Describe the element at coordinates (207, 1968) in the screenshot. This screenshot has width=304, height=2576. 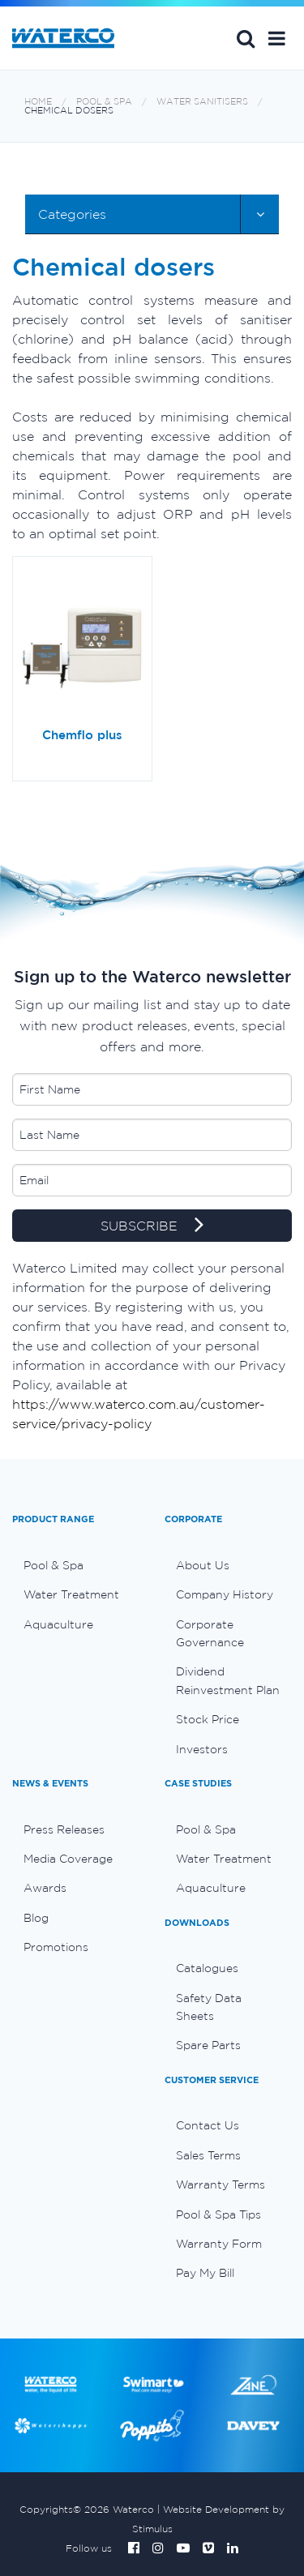
I see `Catalogues` at that location.